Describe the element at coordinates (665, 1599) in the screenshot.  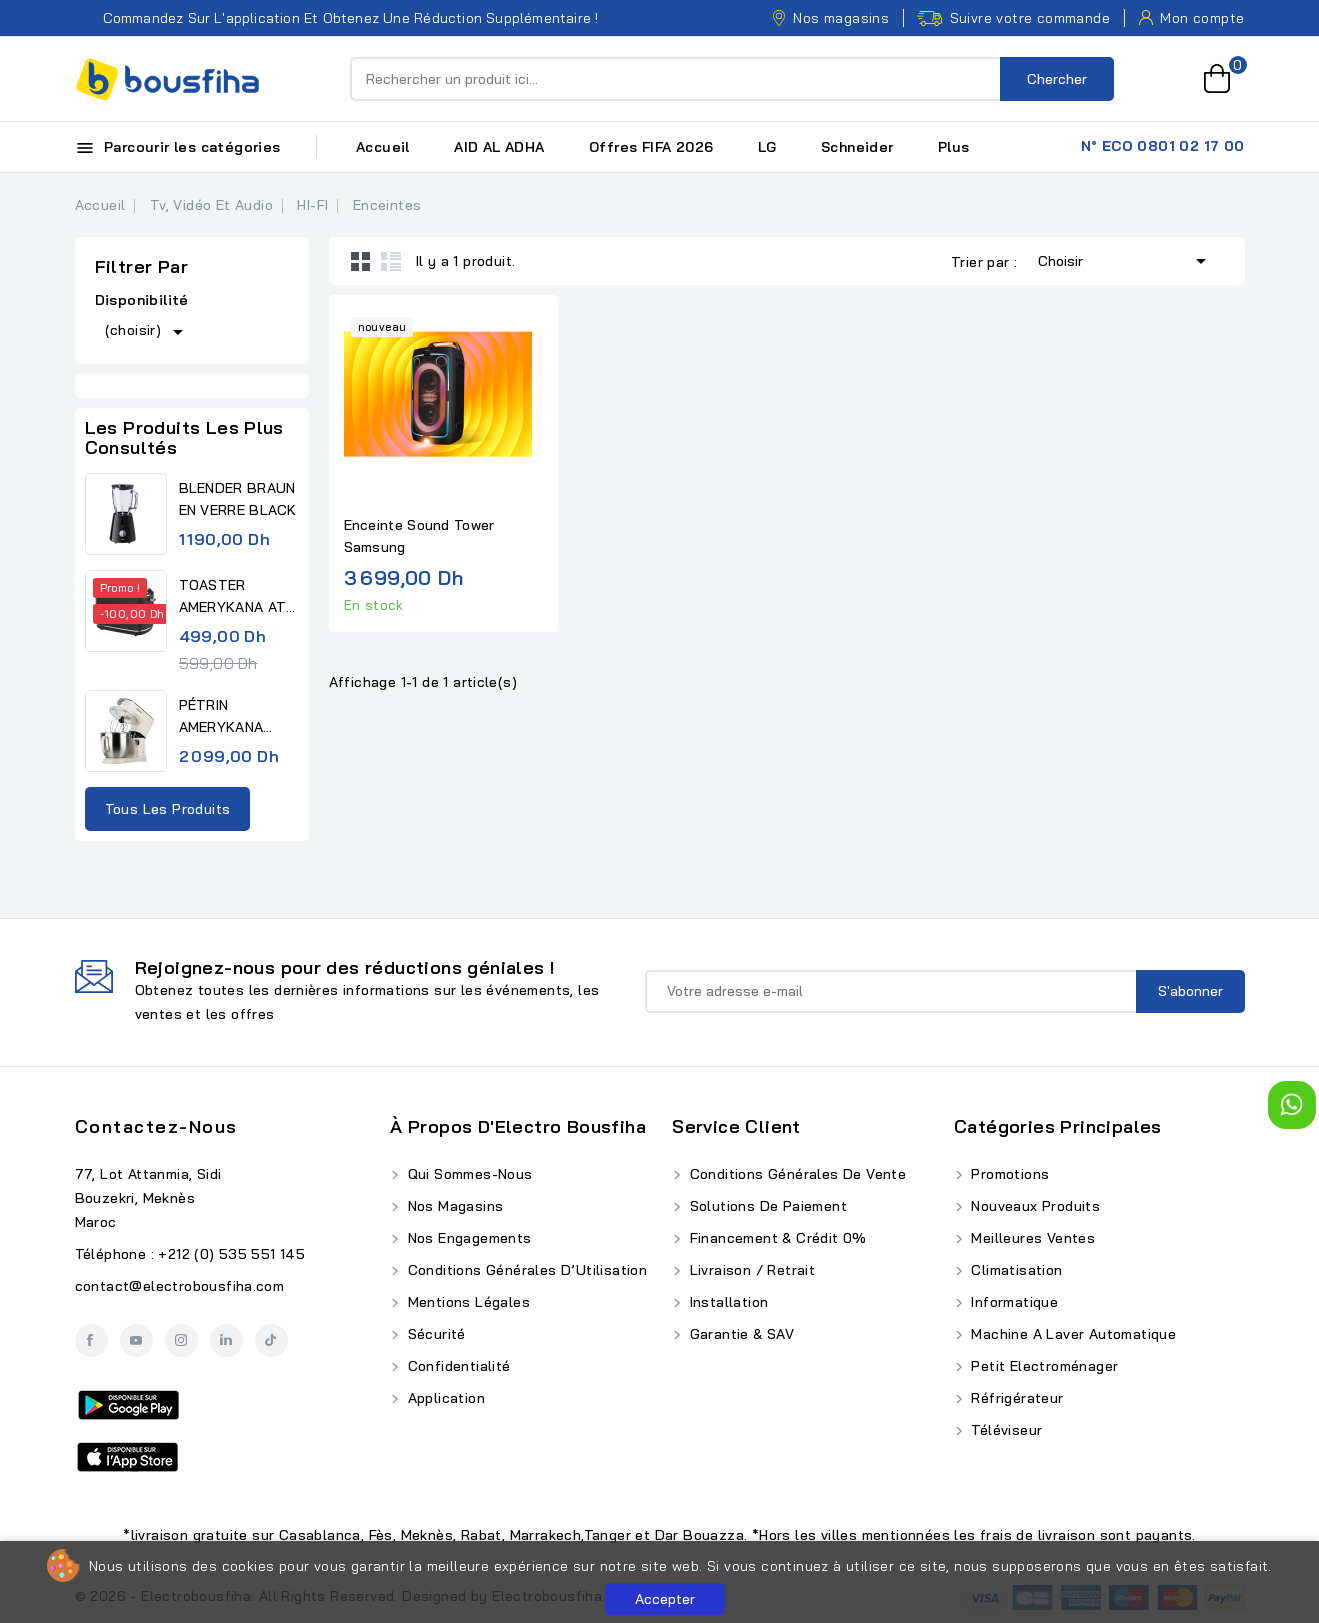
I see `Accepter` at that location.